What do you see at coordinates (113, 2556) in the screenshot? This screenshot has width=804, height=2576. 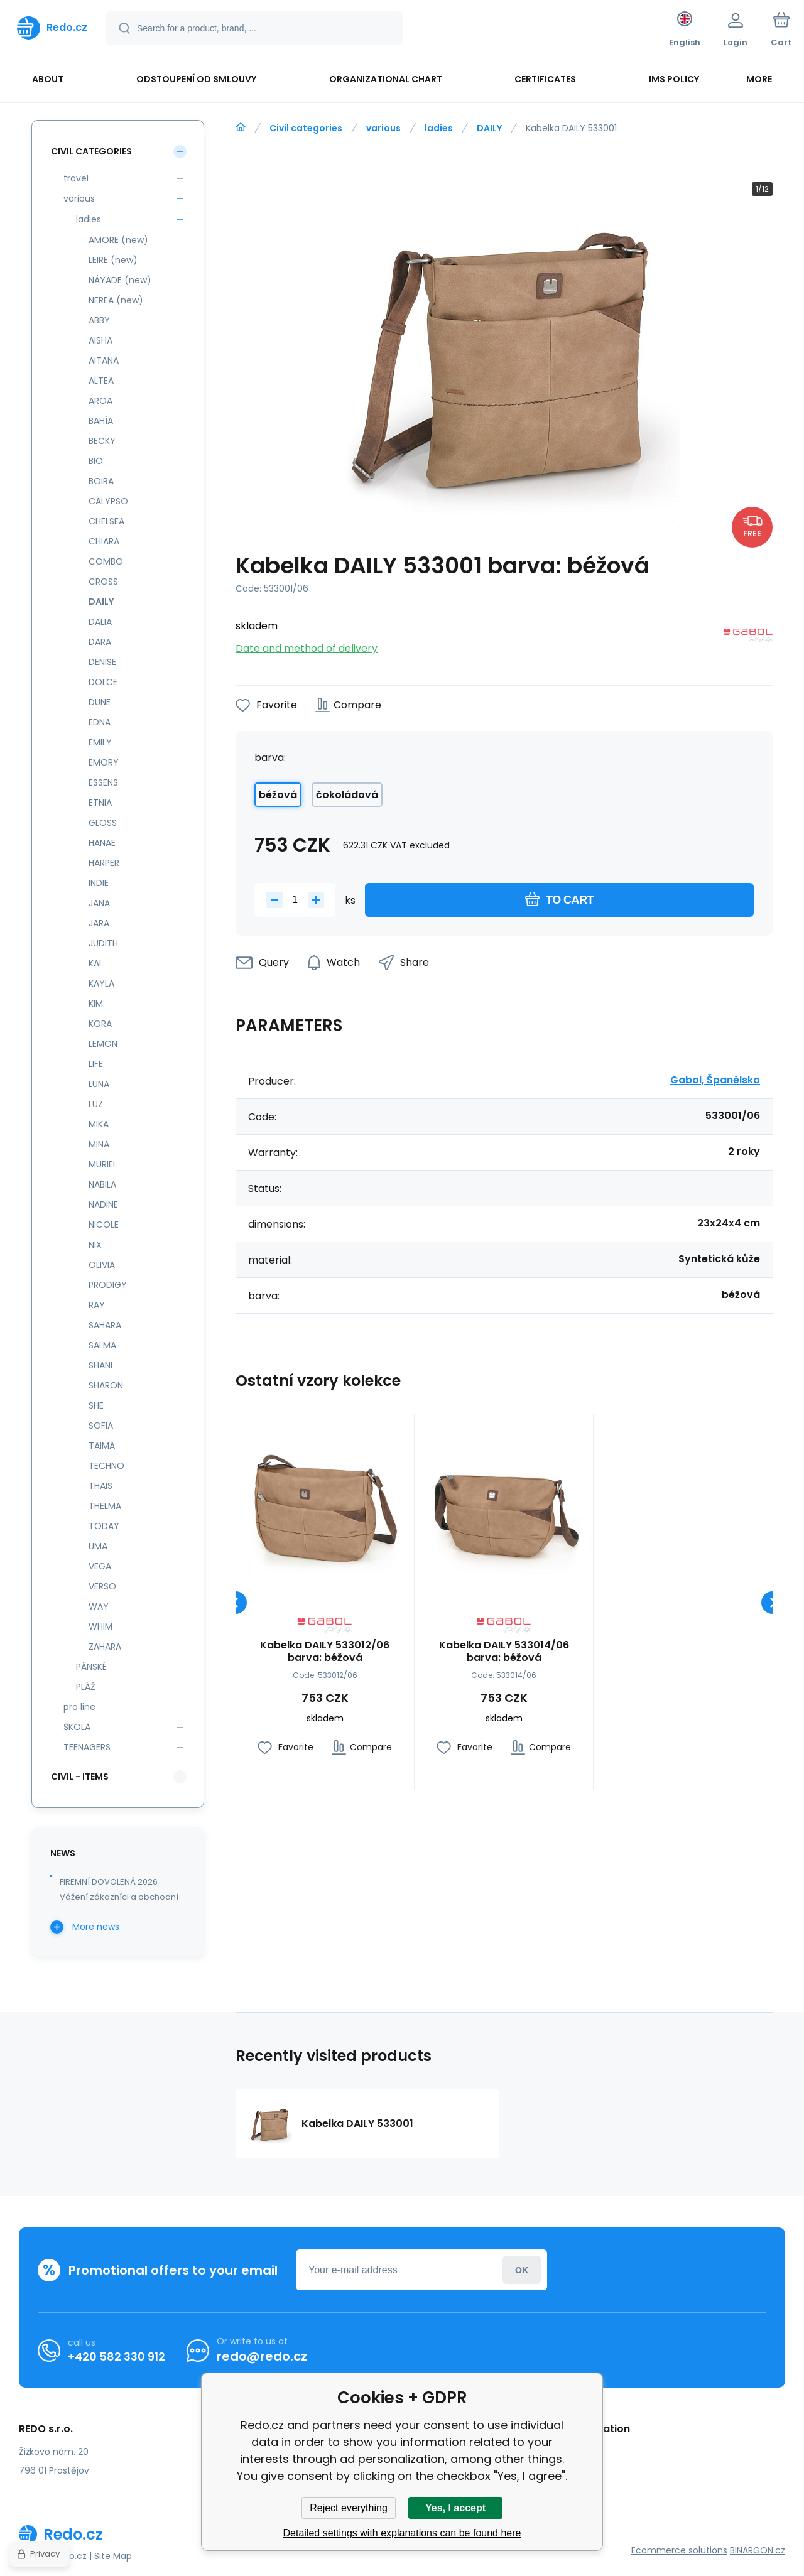 I see `Site Map` at bounding box center [113, 2556].